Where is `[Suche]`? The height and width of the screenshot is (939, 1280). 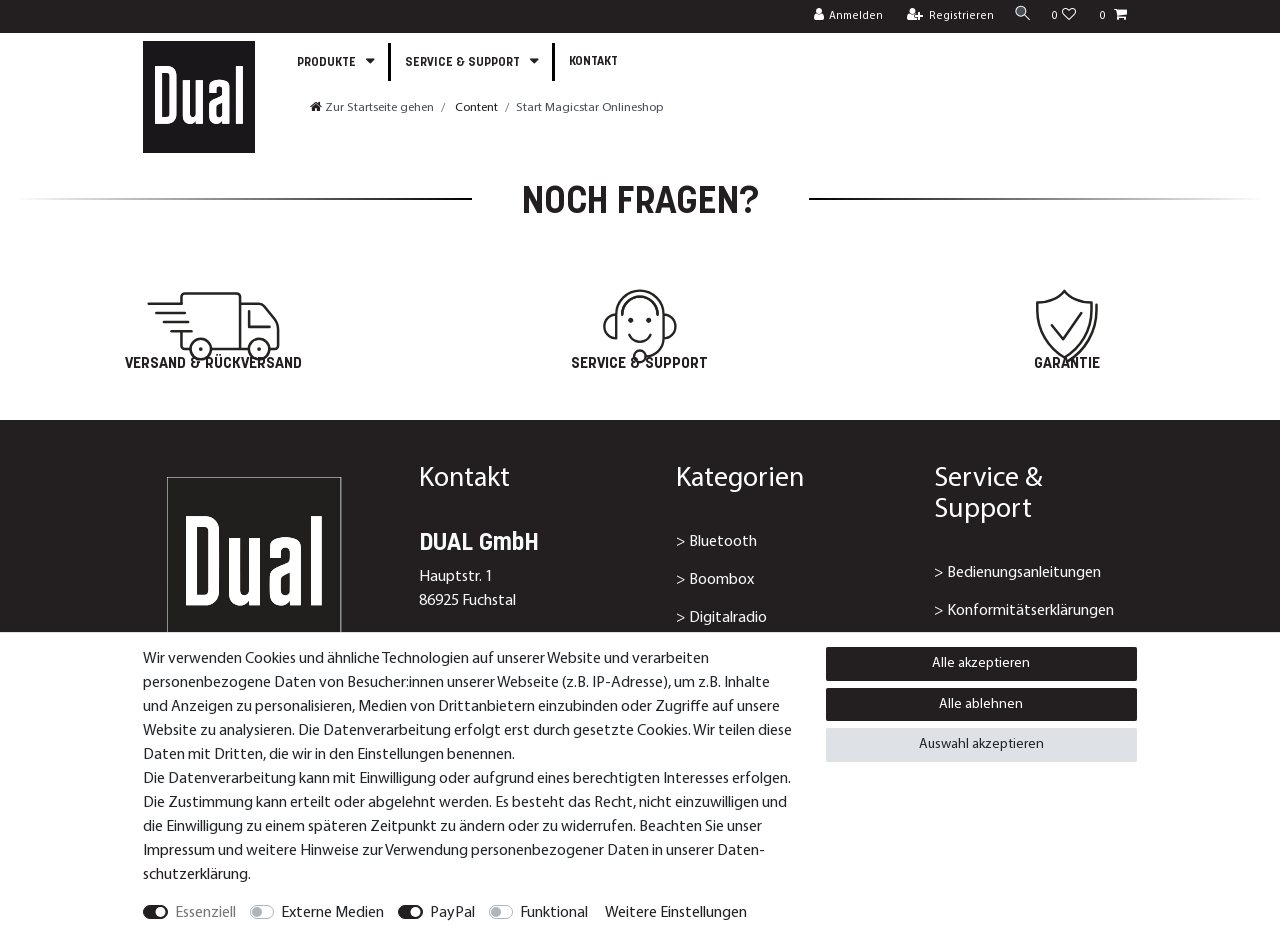 [Suche] is located at coordinates (1020, 15).